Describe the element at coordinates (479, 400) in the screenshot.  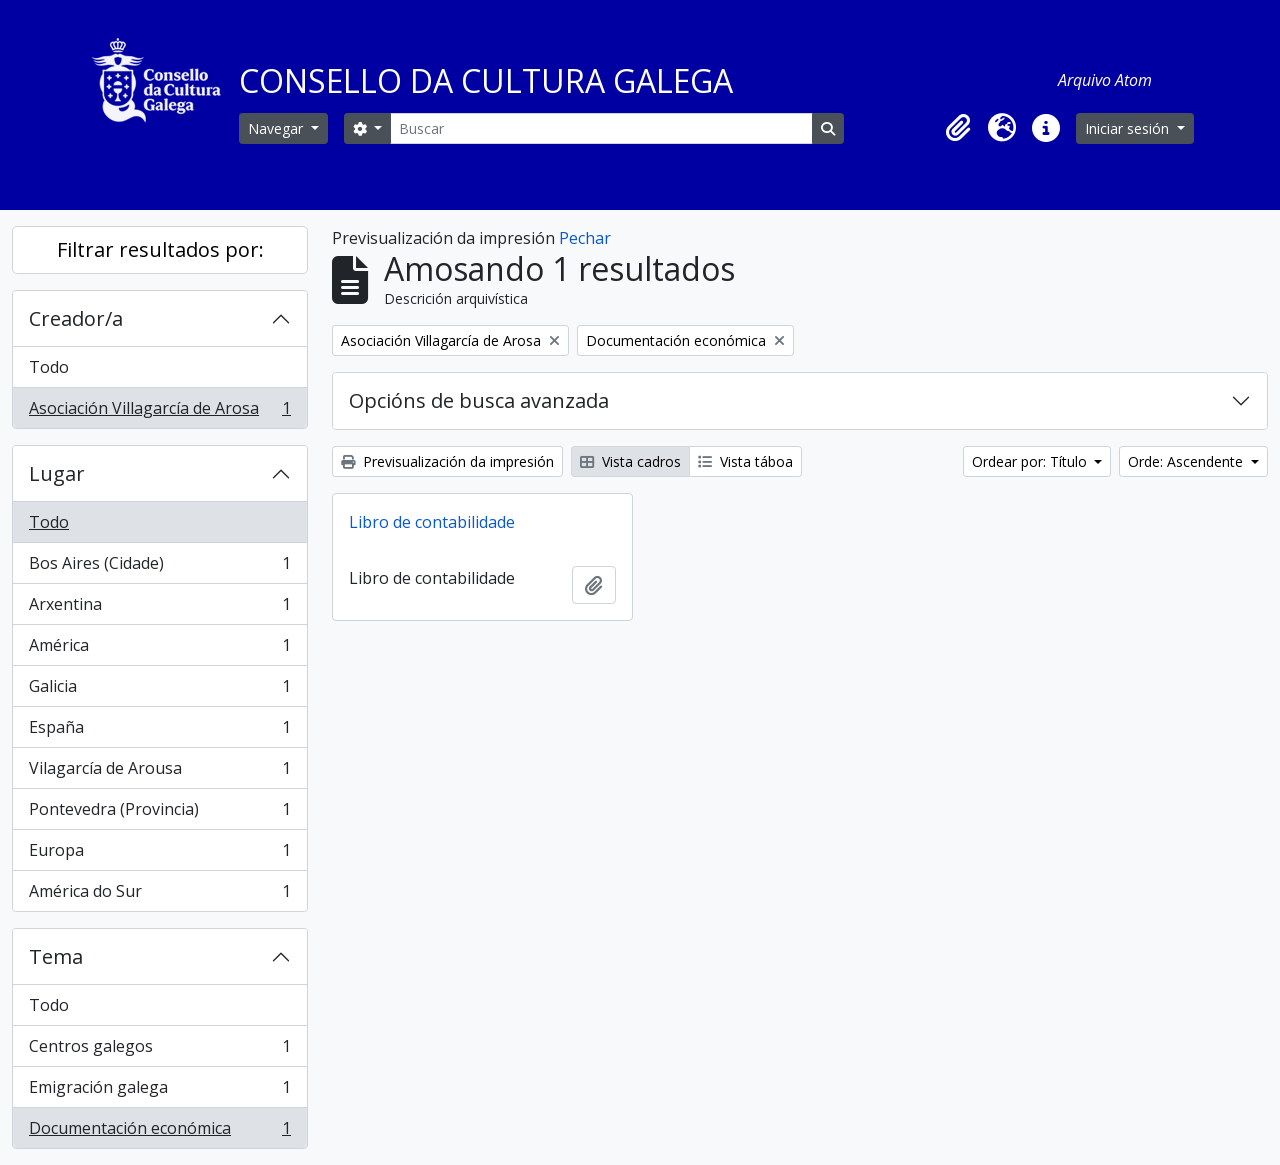
I see `Opcións de busca avanzada` at that location.